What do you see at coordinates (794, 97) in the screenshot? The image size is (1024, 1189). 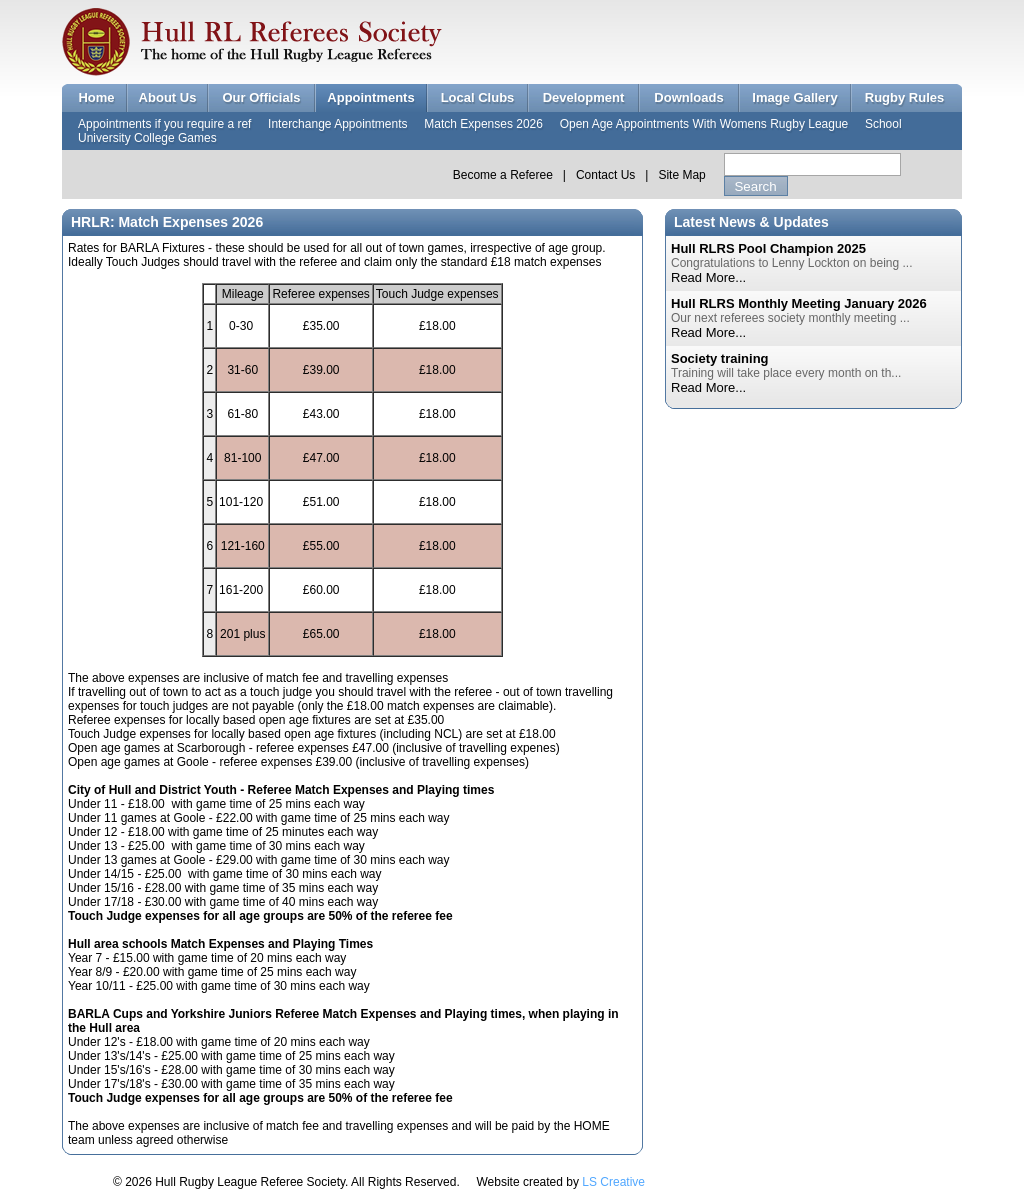 I see `Image Gallery` at bounding box center [794, 97].